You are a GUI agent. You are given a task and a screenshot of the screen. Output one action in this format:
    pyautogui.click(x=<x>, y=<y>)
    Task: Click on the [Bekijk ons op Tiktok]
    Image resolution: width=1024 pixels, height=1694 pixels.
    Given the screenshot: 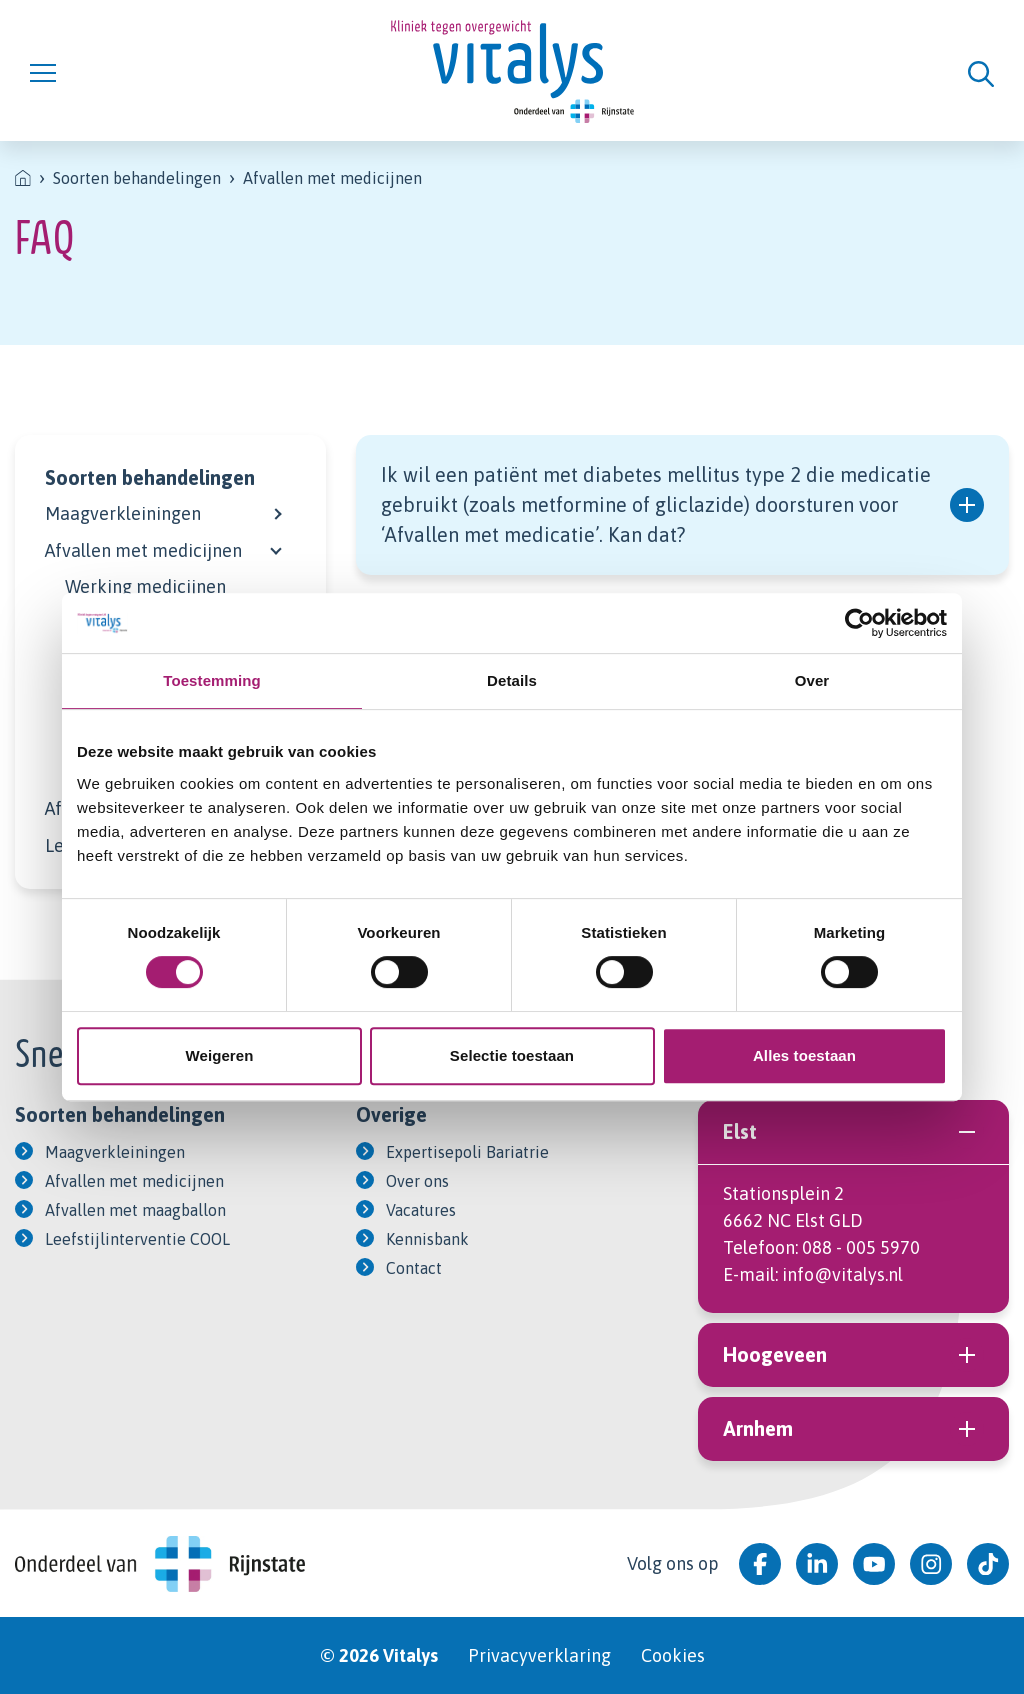 What is the action you would take?
    pyautogui.click(x=988, y=1564)
    